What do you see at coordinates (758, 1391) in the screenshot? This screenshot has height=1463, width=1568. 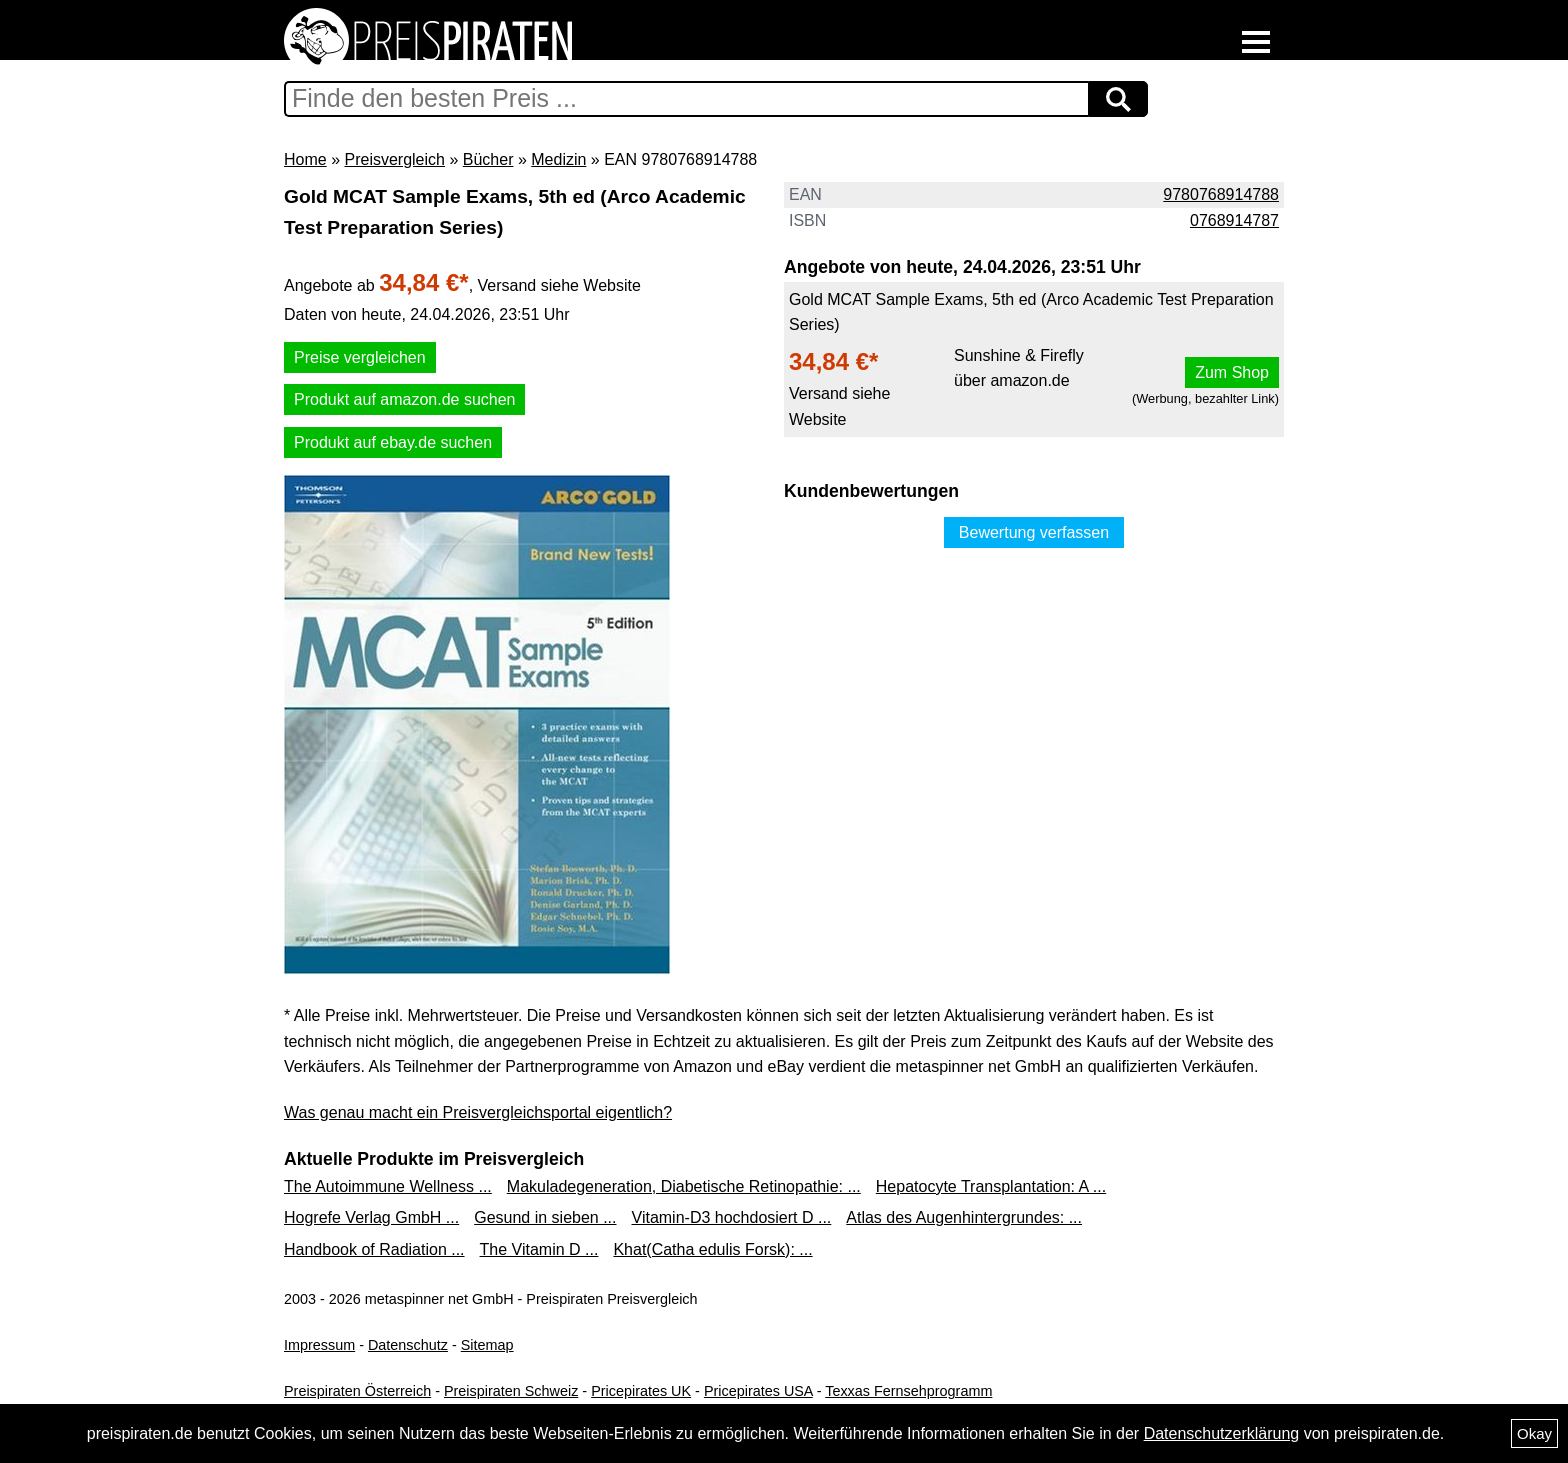 I see `Pricepirates USA` at bounding box center [758, 1391].